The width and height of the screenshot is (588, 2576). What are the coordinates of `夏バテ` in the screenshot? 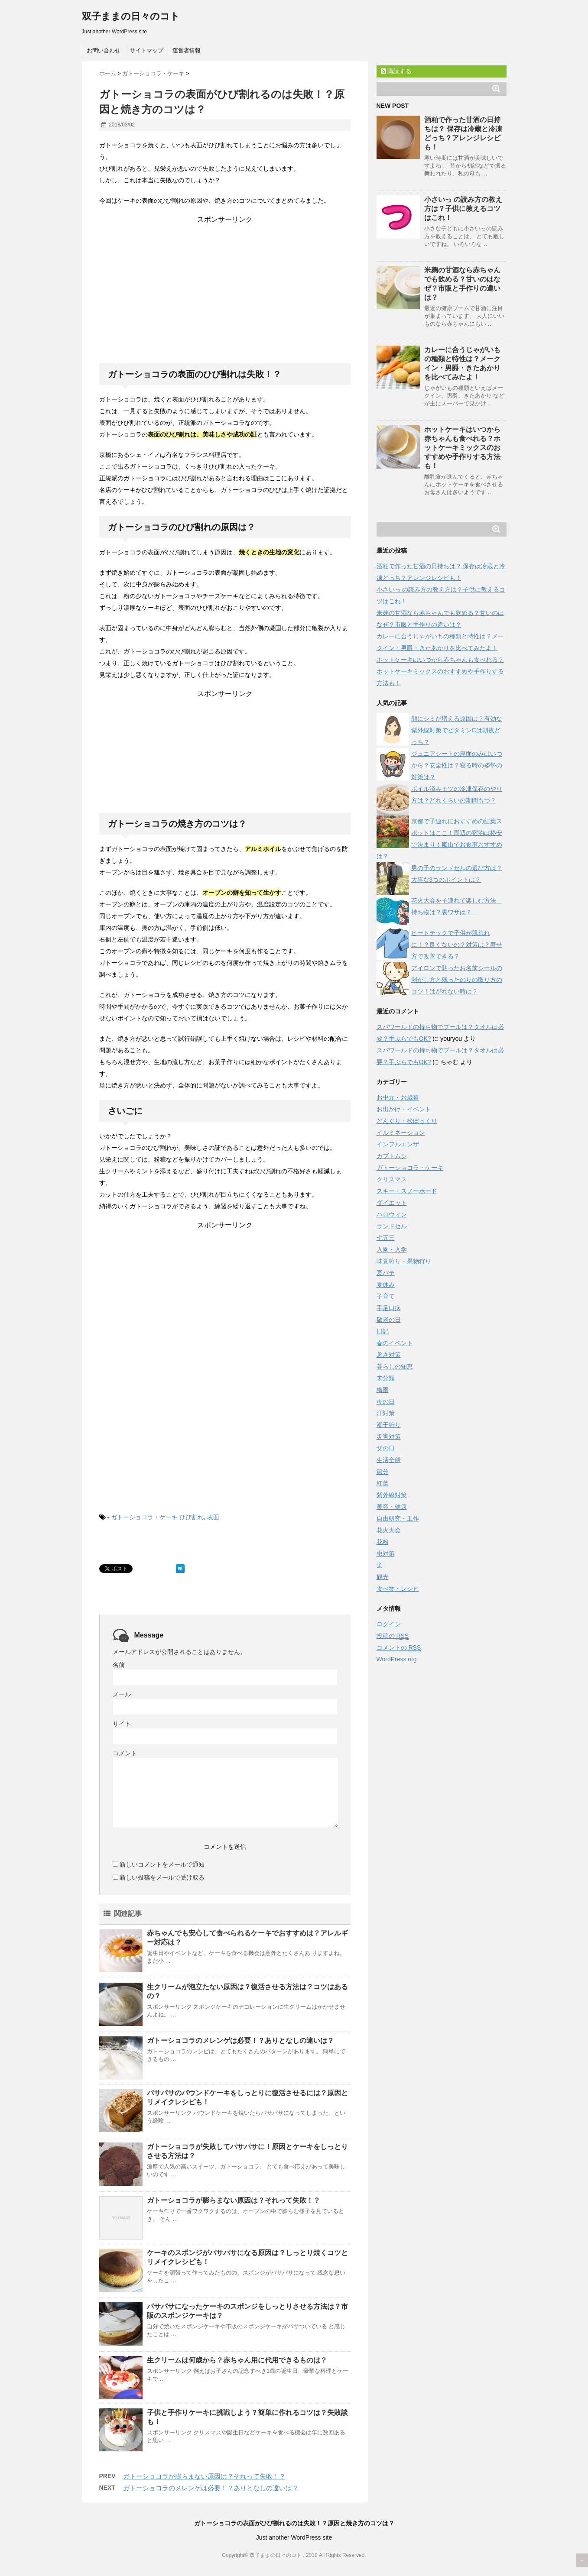 It's located at (386, 1272).